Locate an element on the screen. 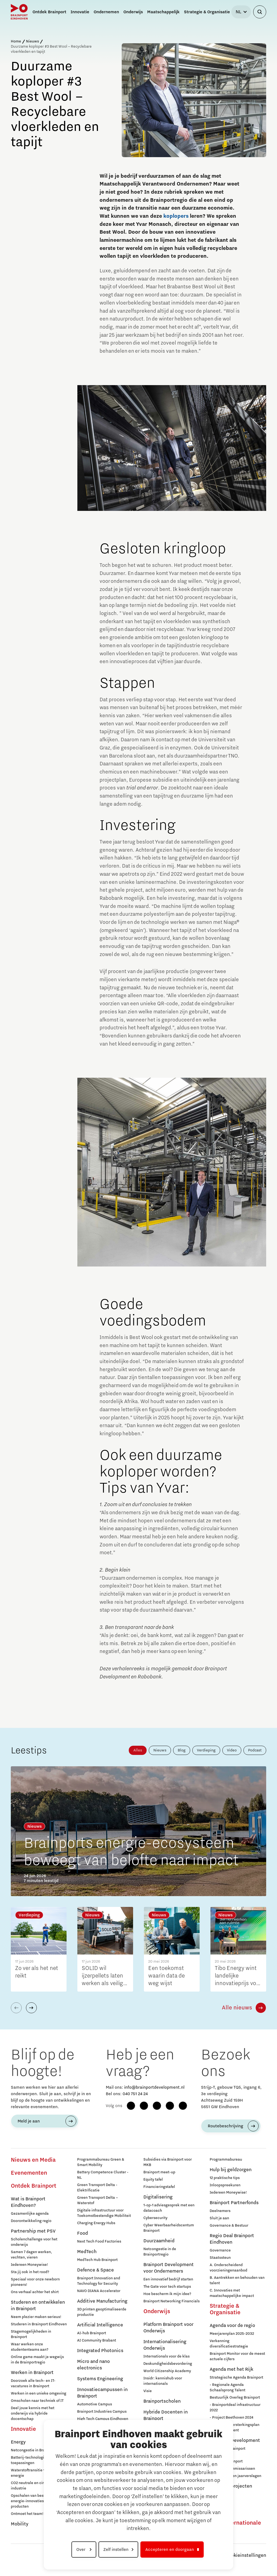 The height and width of the screenshot is (2576, 277). Werken in een unieke omgeving is located at coordinates (38, 2393).